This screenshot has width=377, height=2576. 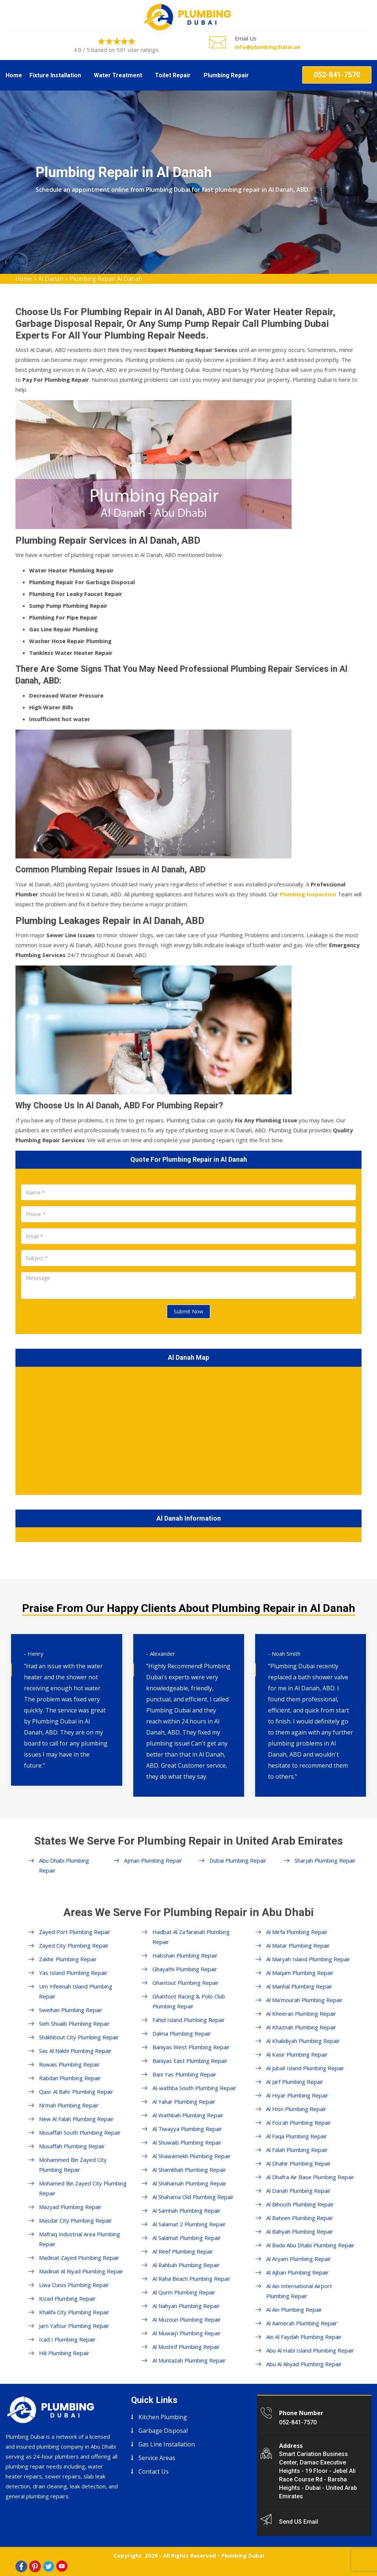 What do you see at coordinates (296, 2109) in the screenshot?
I see `Al Hisn Plumbing Repair` at bounding box center [296, 2109].